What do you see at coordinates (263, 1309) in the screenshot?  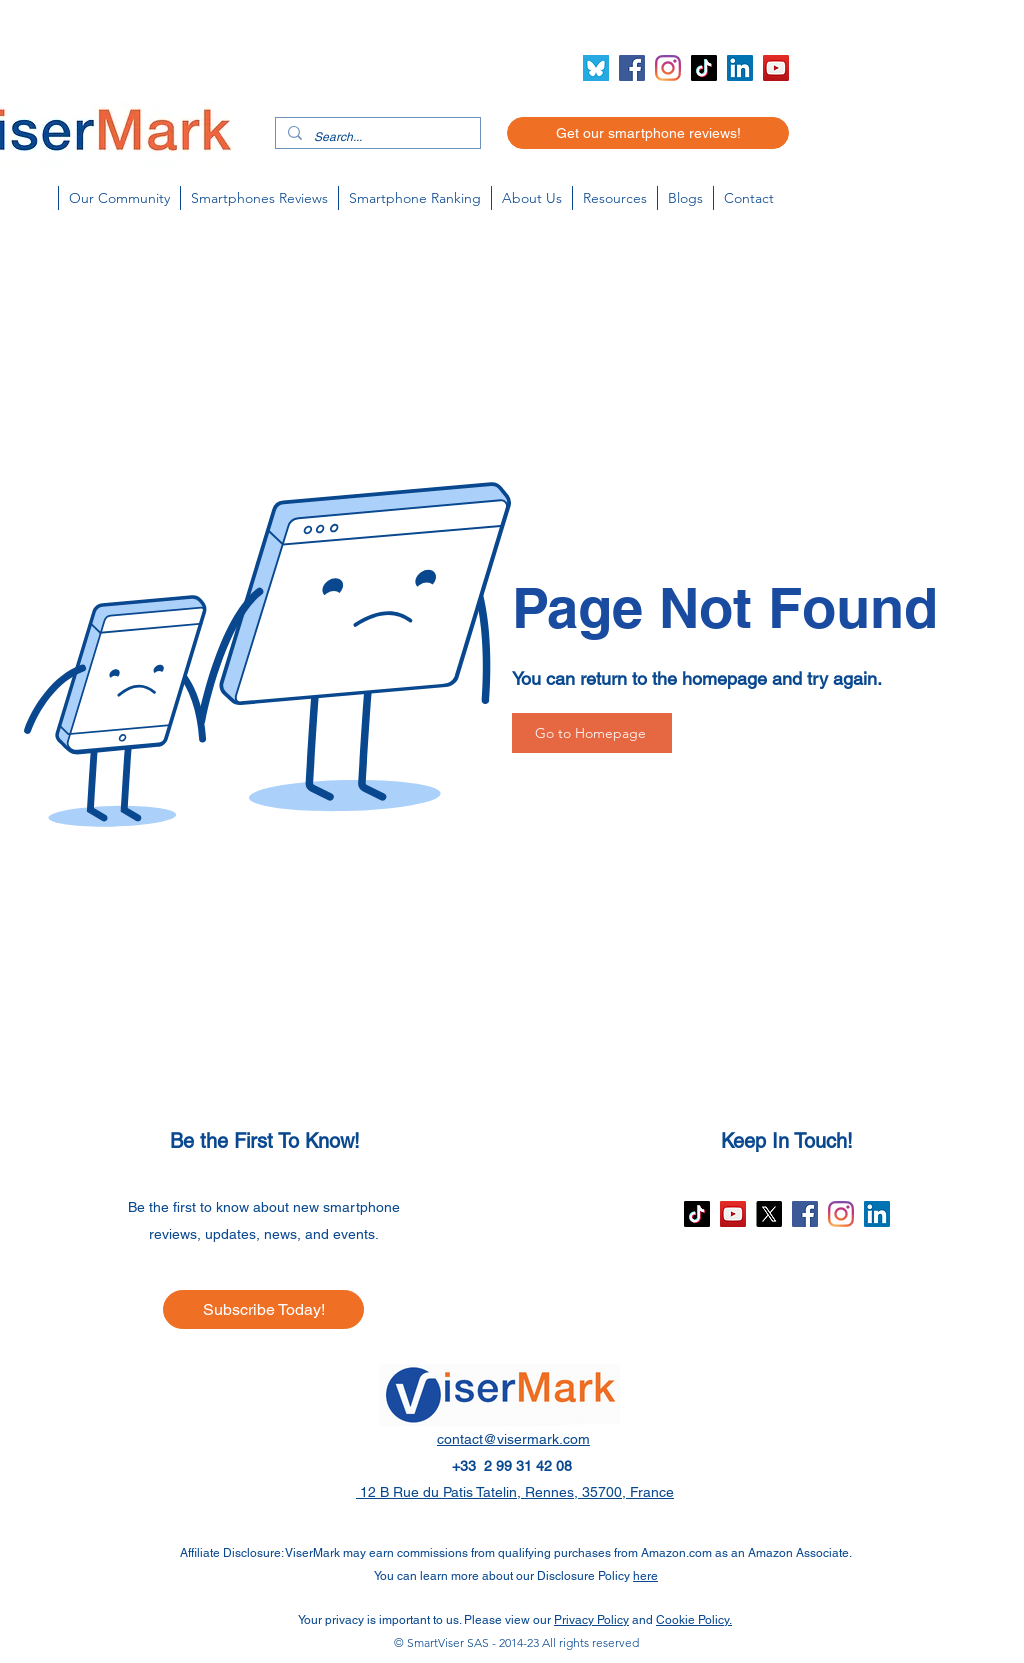 I see `[Subscribe Today!]` at bounding box center [263, 1309].